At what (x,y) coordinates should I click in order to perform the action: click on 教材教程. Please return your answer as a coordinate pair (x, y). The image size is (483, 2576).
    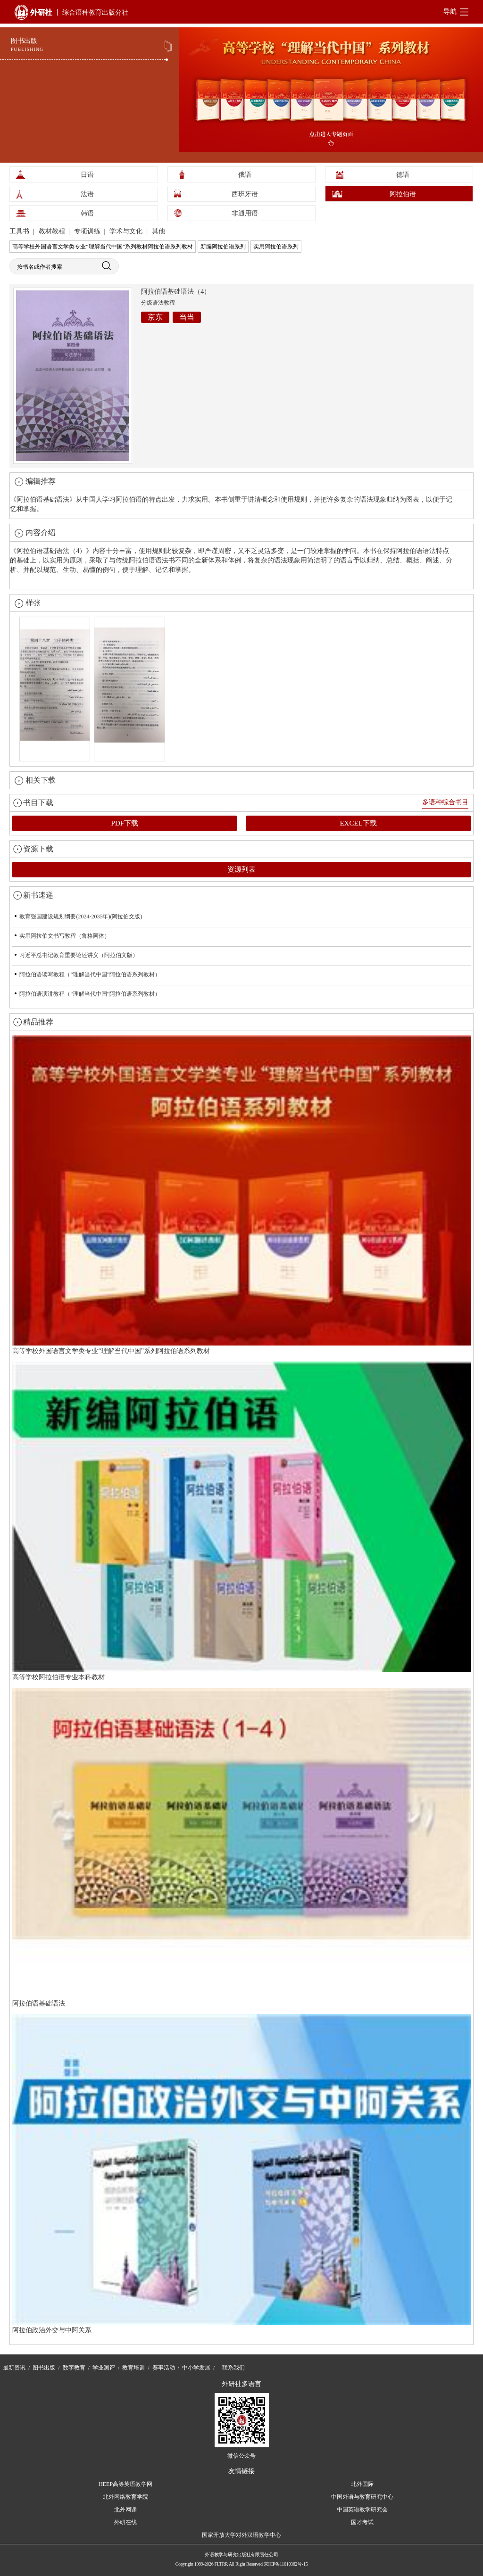
    Looking at the image, I should click on (53, 231).